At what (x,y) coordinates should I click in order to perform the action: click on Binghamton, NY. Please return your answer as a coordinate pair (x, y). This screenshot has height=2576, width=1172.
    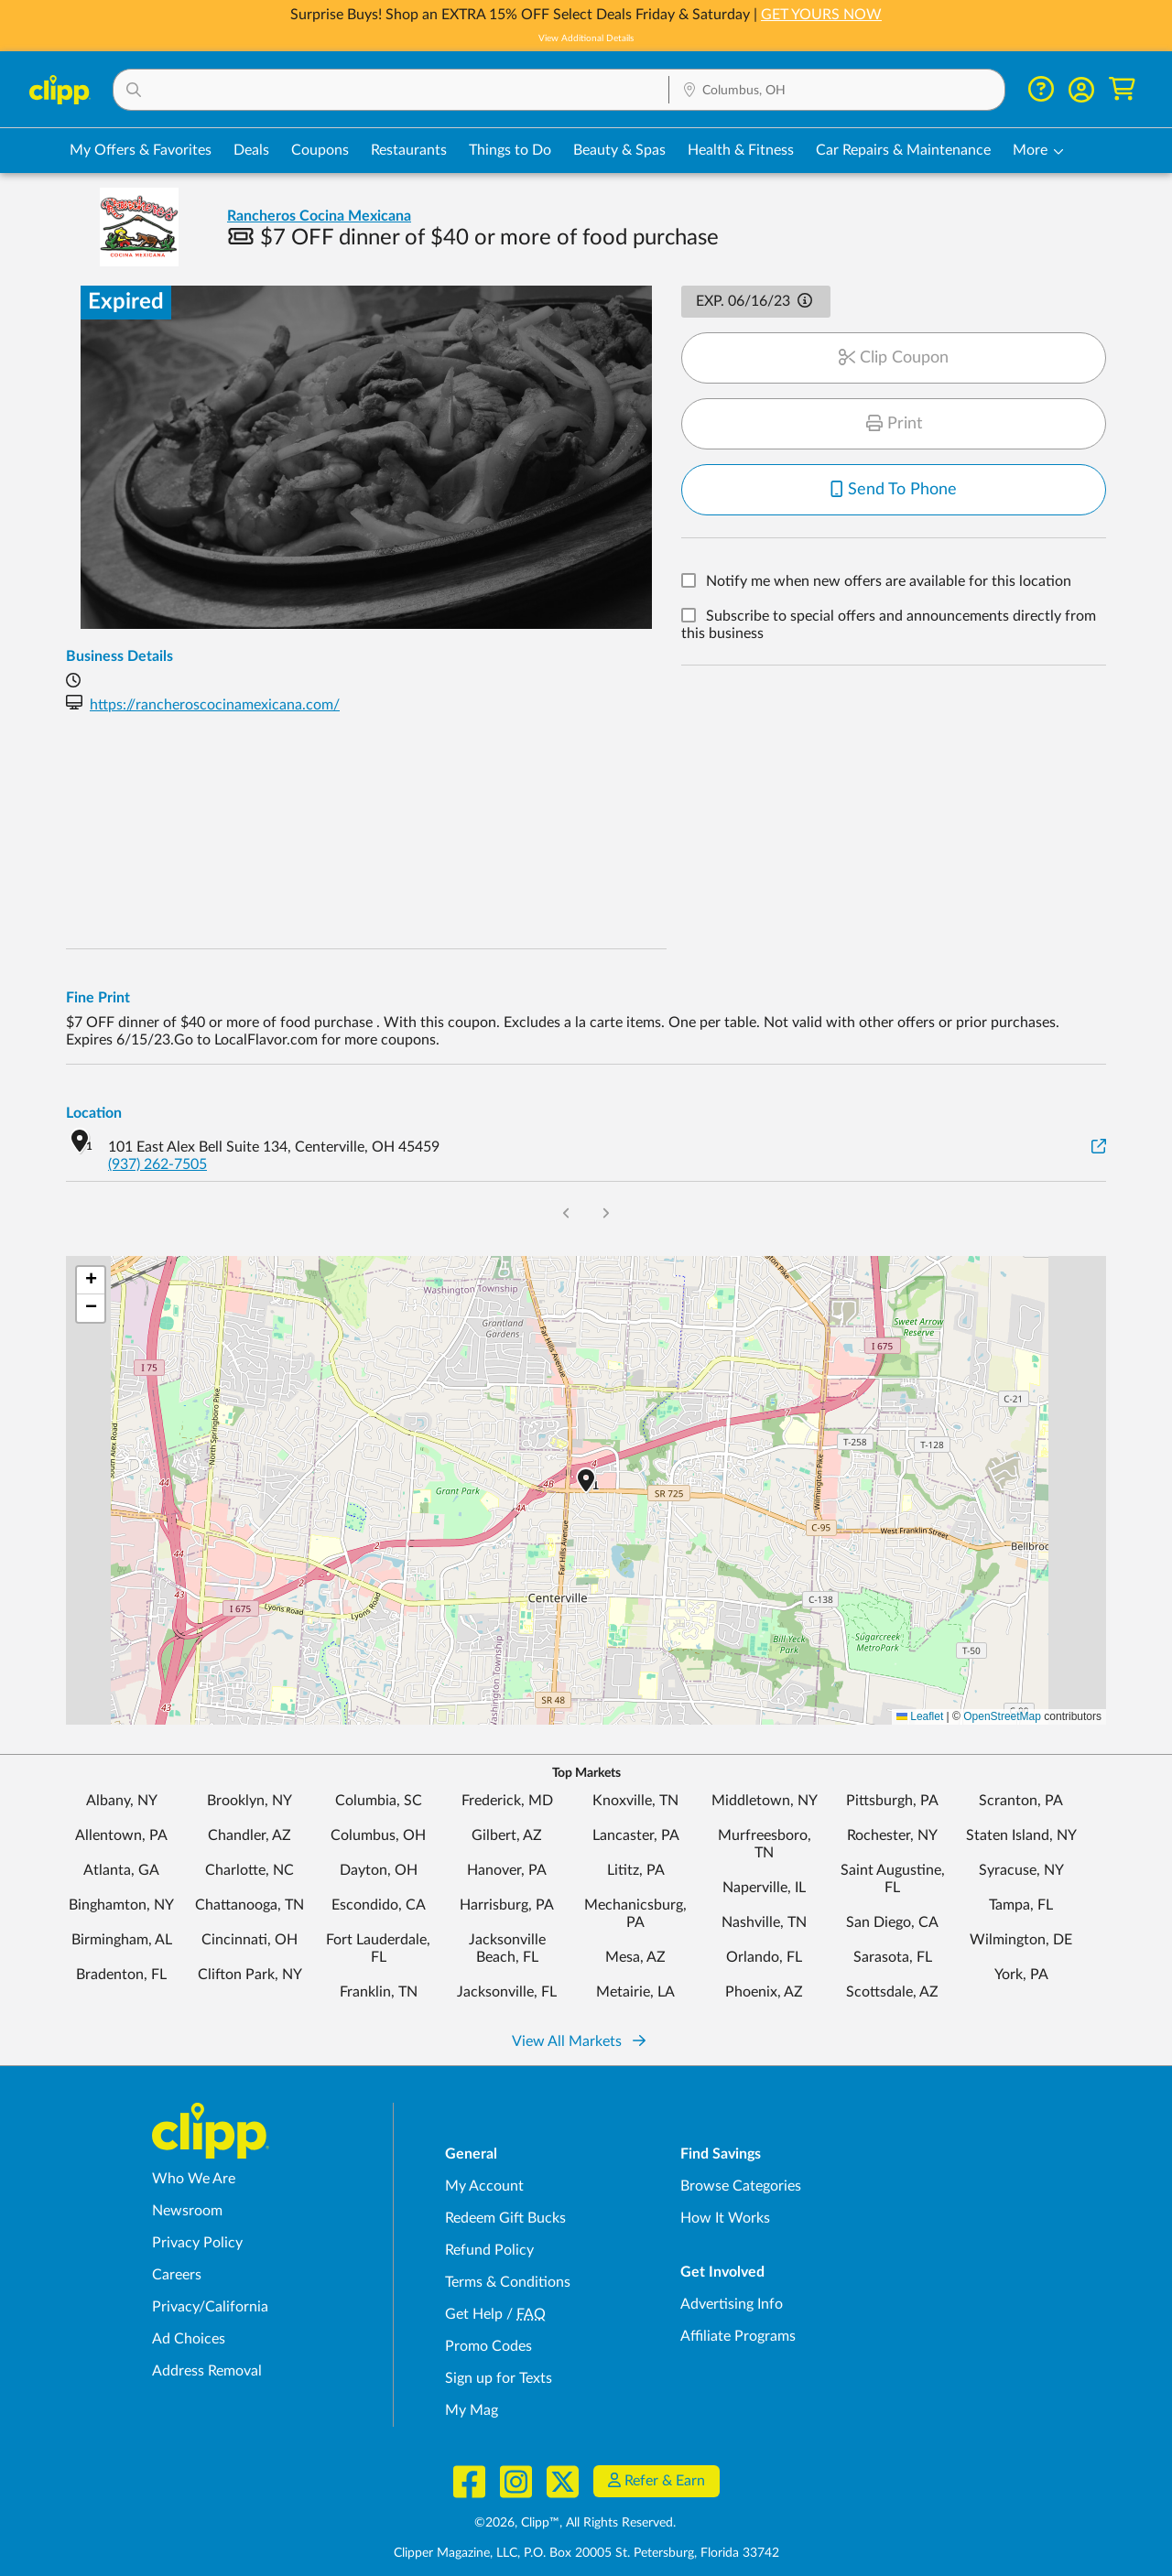
    Looking at the image, I should click on (121, 1905).